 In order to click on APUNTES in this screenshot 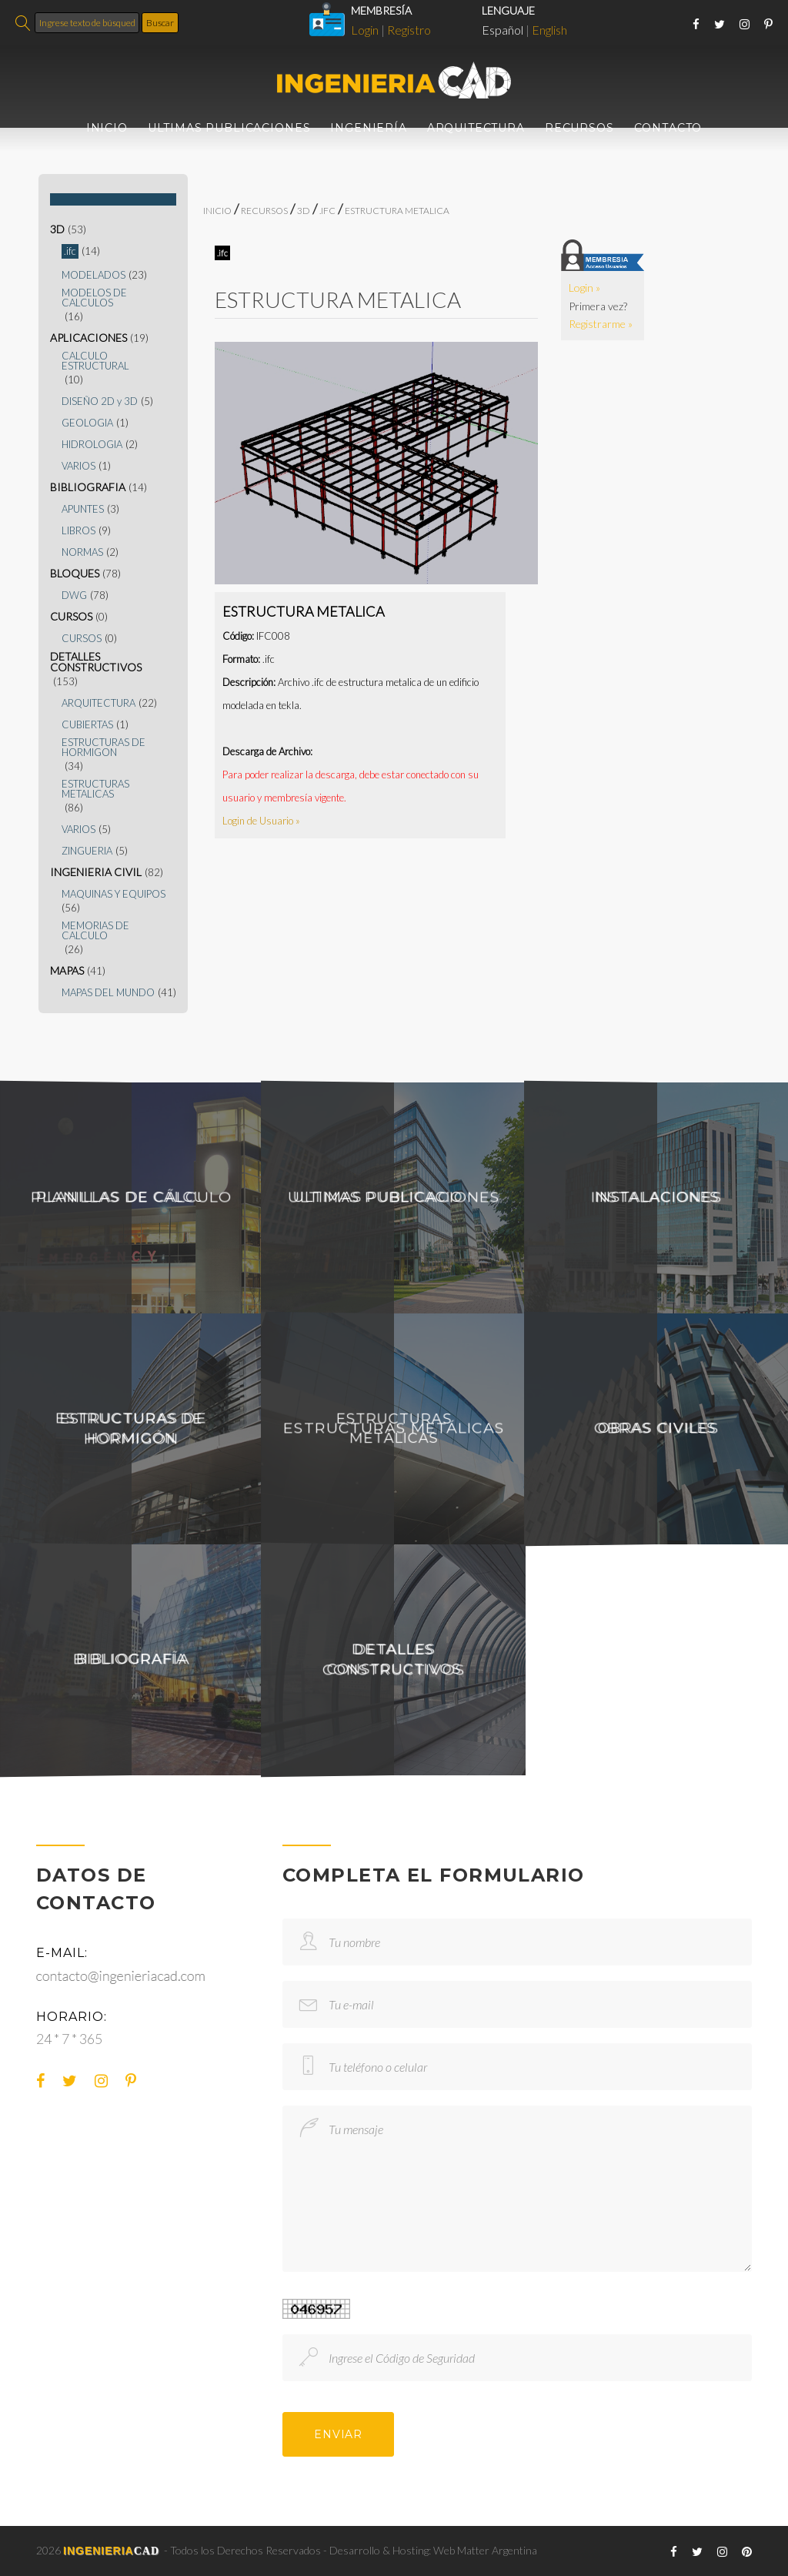, I will do `click(83, 509)`.